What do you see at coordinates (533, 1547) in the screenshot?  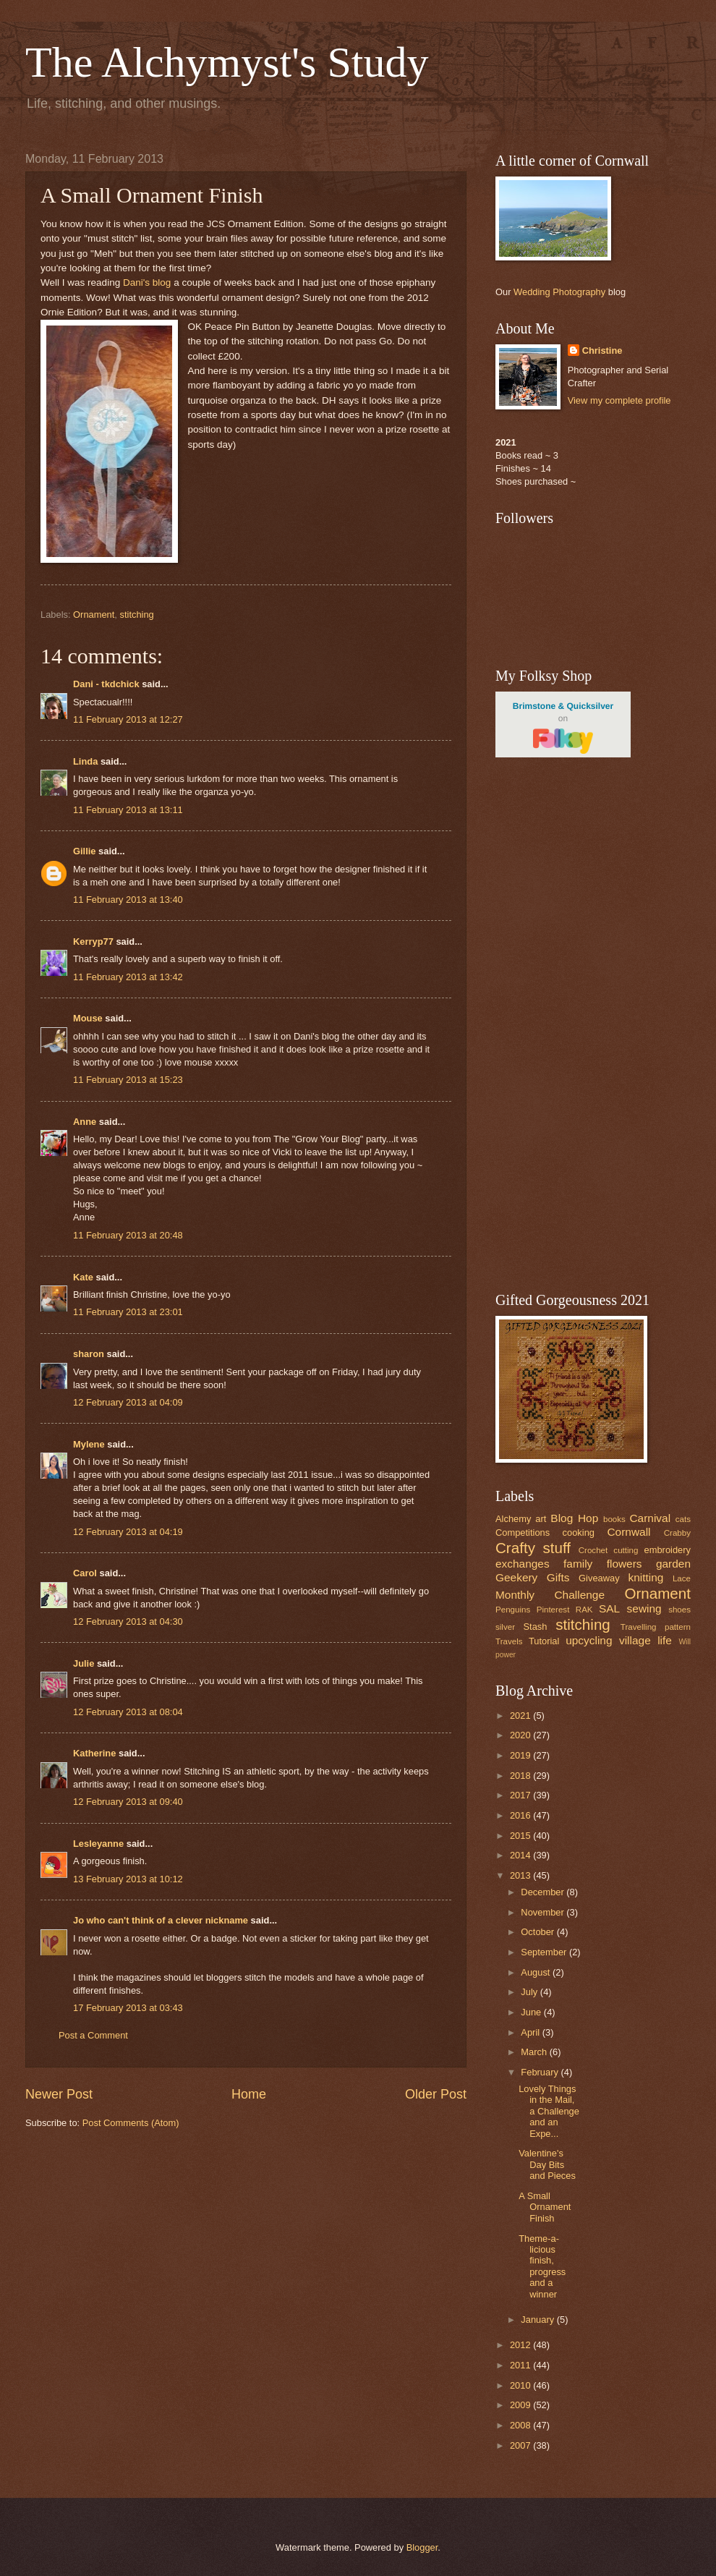 I see `Crafty stuff` at bounding box center [533, 1547].